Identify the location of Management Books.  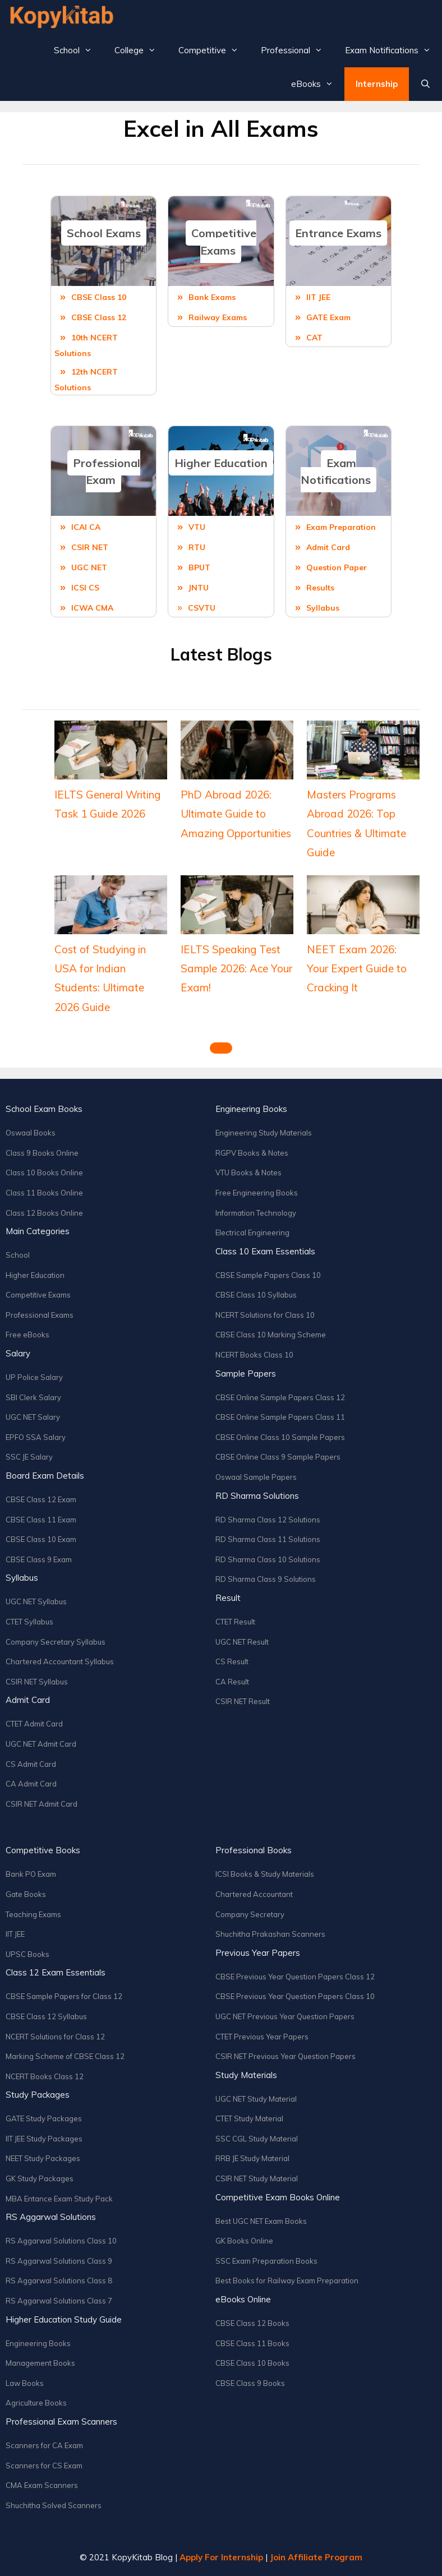
(40, 2362).